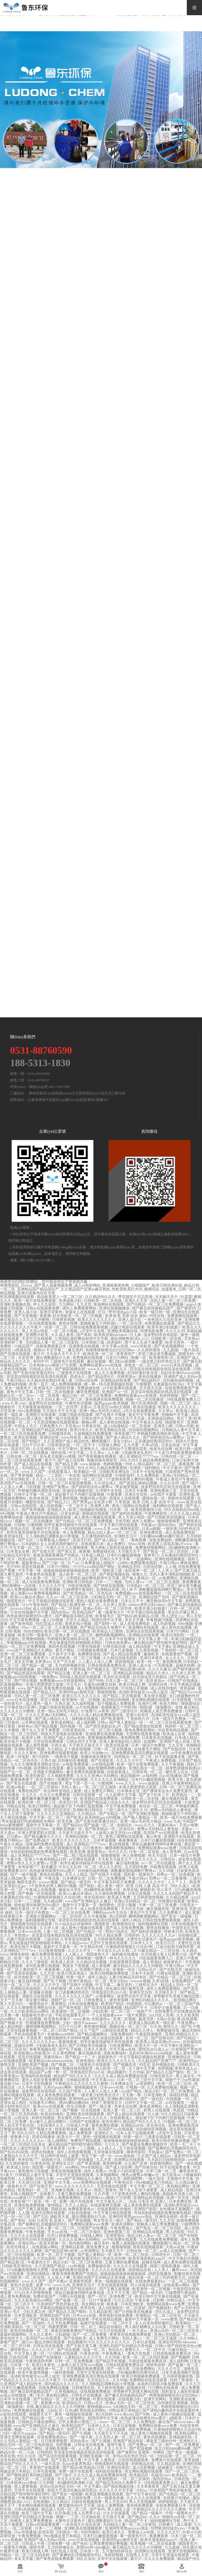  Describe the element at coordinates (89, 2163) in the screenshot. I see `国产草逼视频` at that location.